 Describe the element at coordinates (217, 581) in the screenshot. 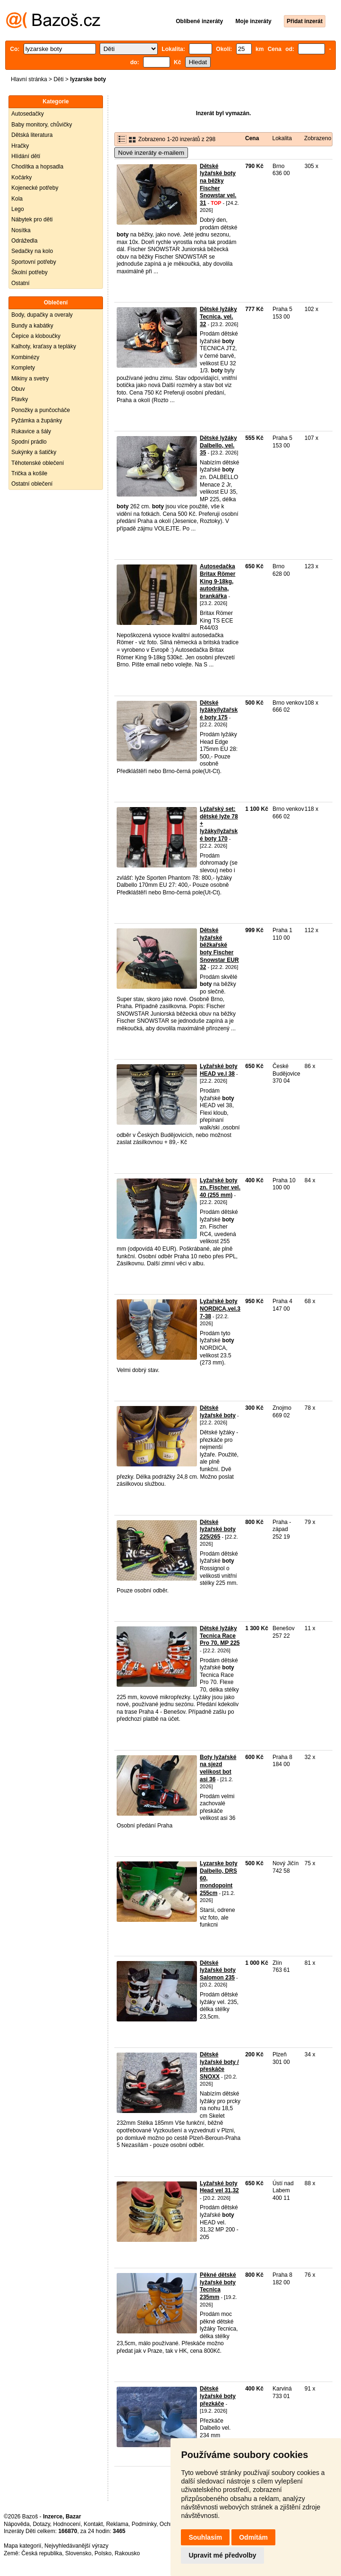

I see `Autosedačka Britax Römer King 9-18kg, autodráha, brankářka` at that location.